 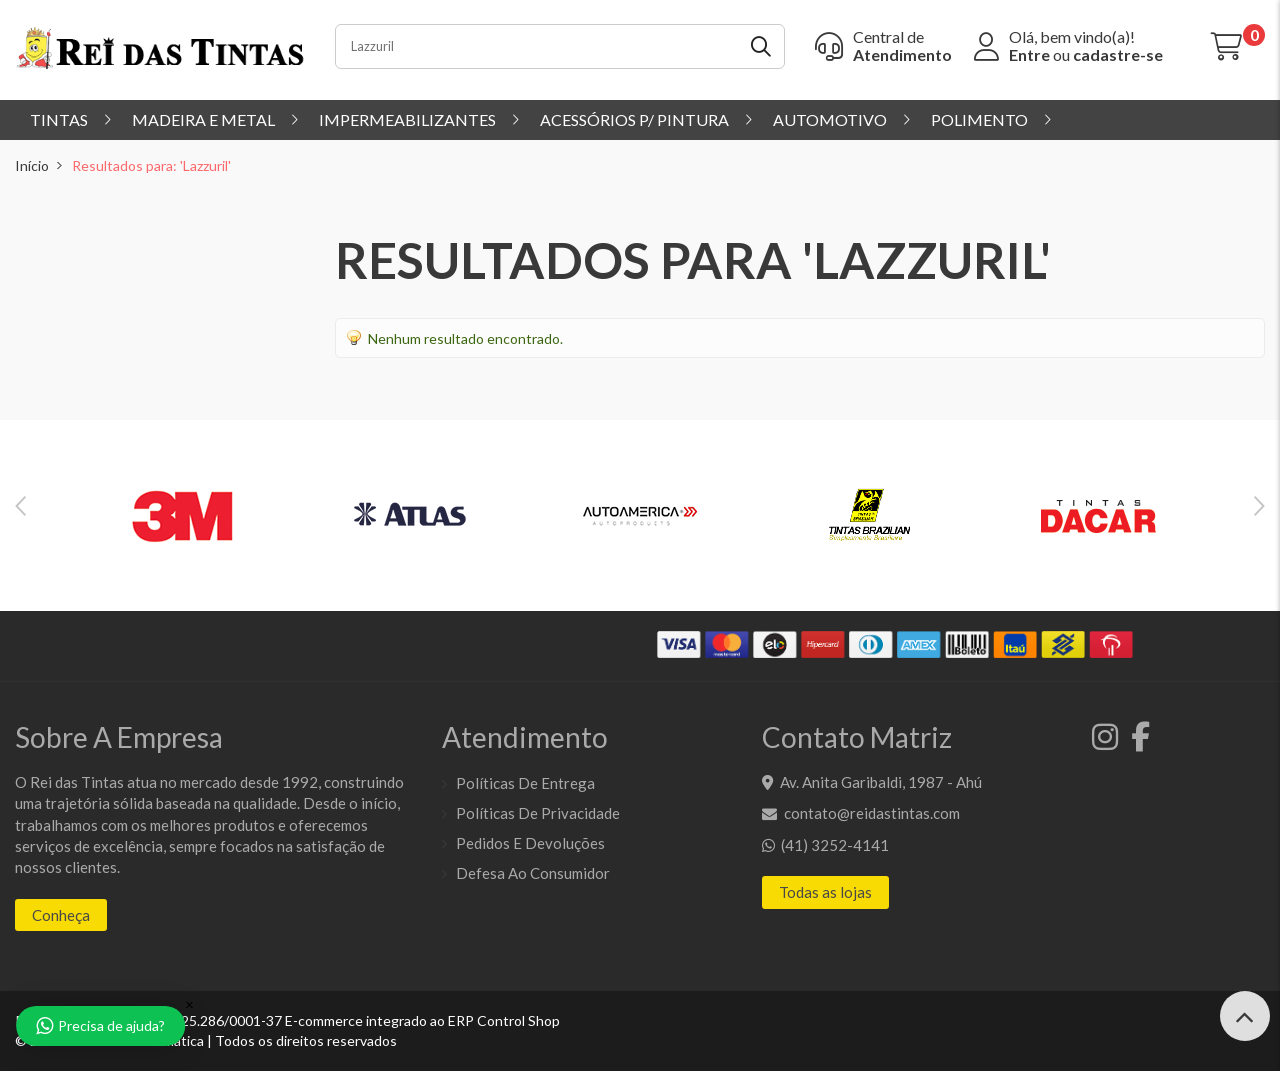 I want to click on Next, so click(x=1259, y=506).